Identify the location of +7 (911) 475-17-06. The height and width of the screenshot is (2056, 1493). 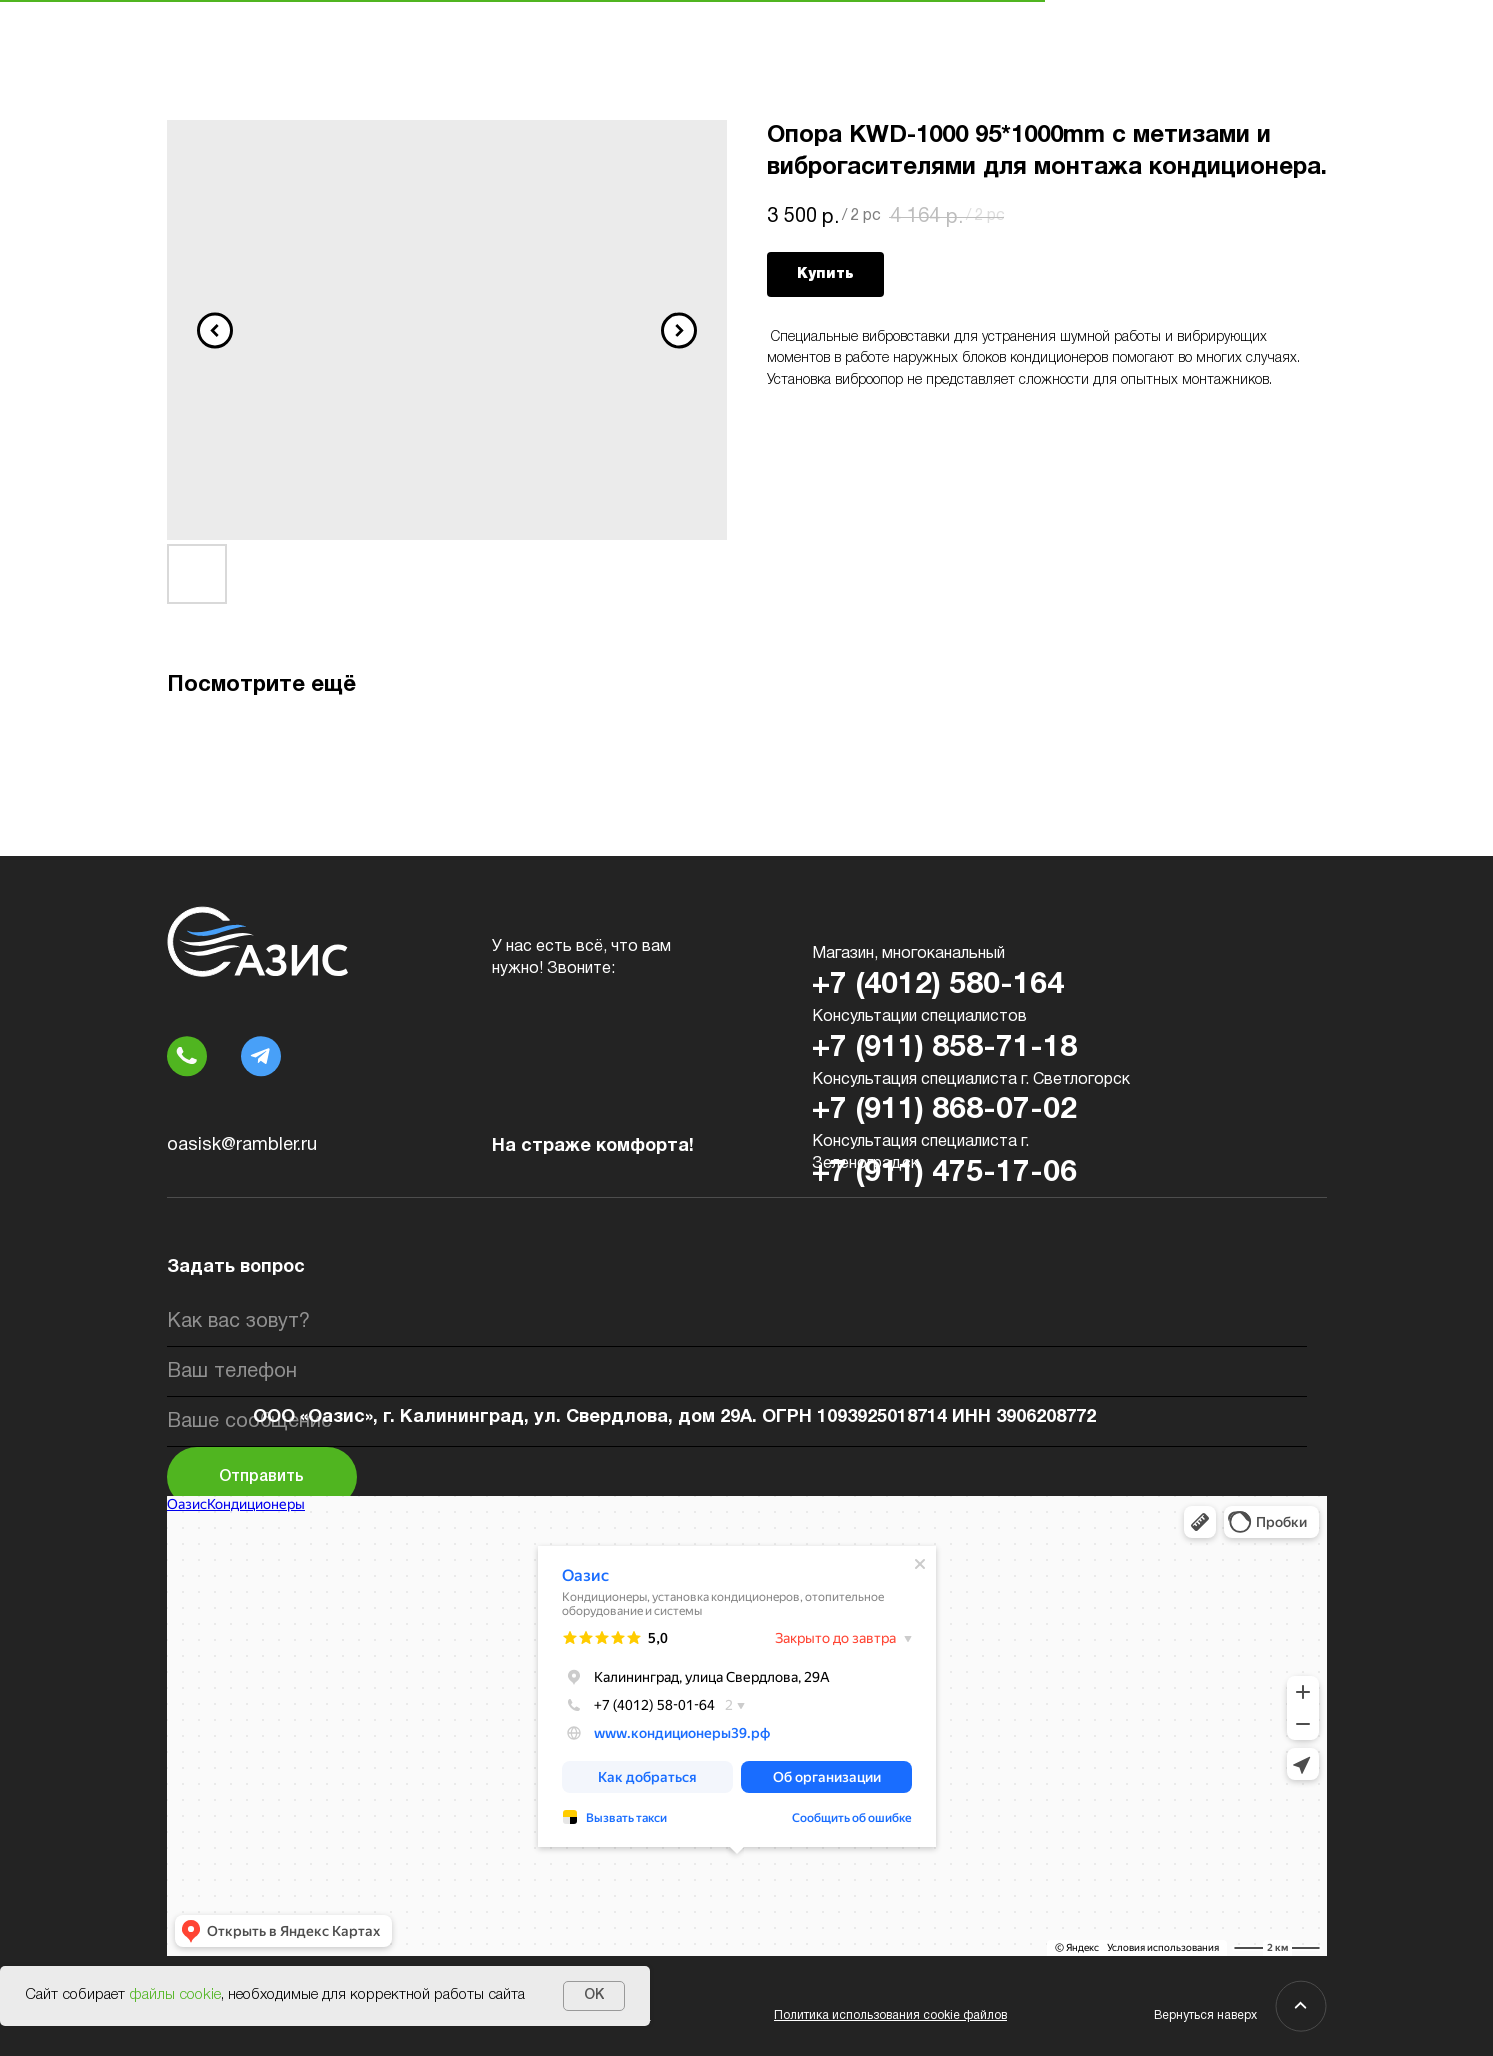
(944, 1173).